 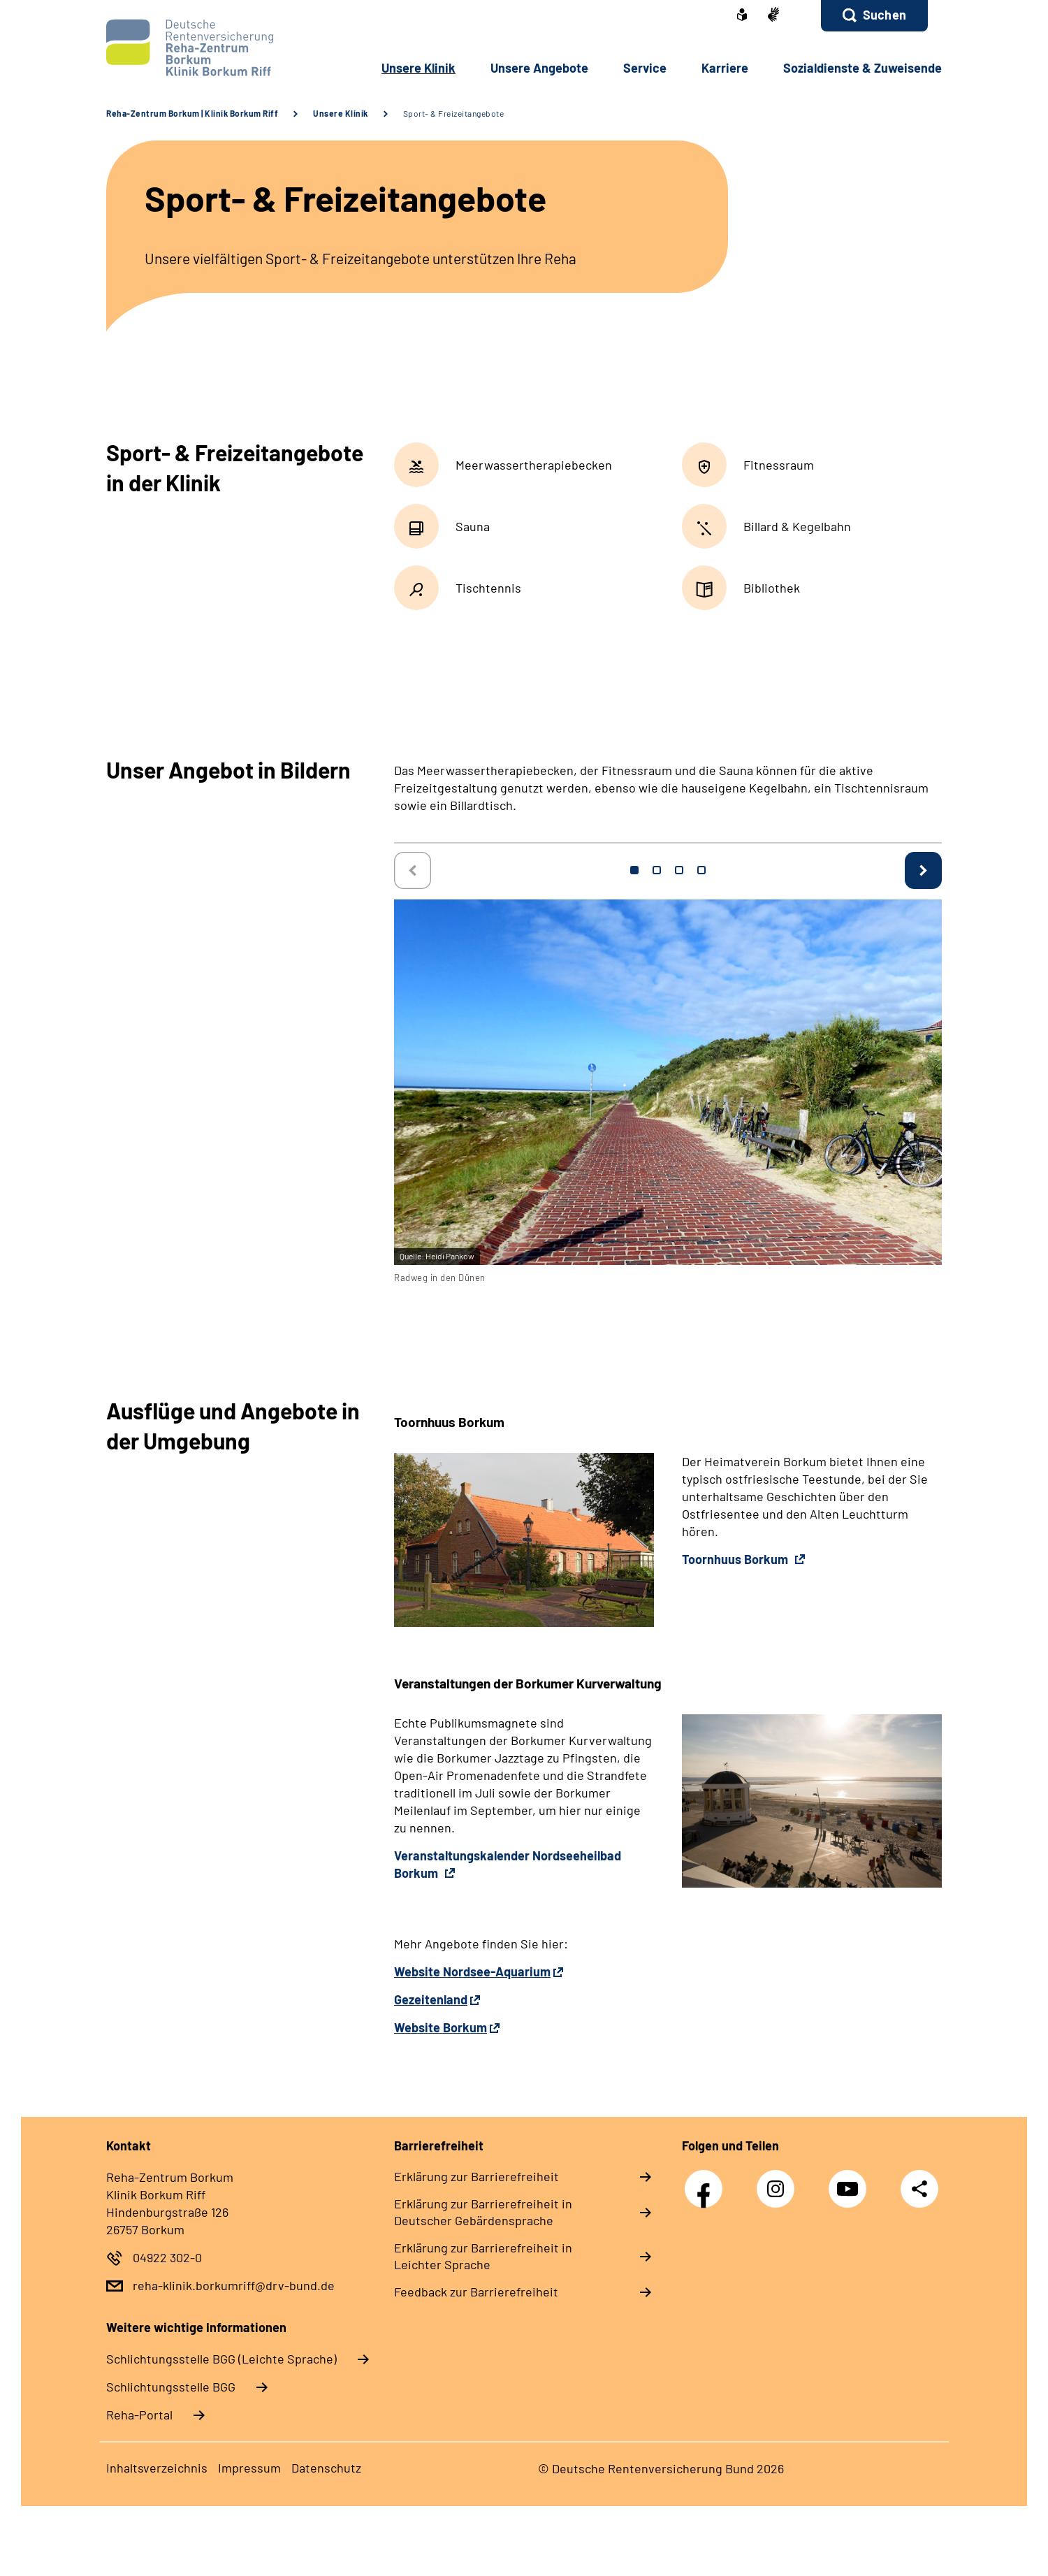 What do you see at coordinates (167, 2257) in the screenshot?
I see `04922 302-0` at bounding box center [167, 2257].